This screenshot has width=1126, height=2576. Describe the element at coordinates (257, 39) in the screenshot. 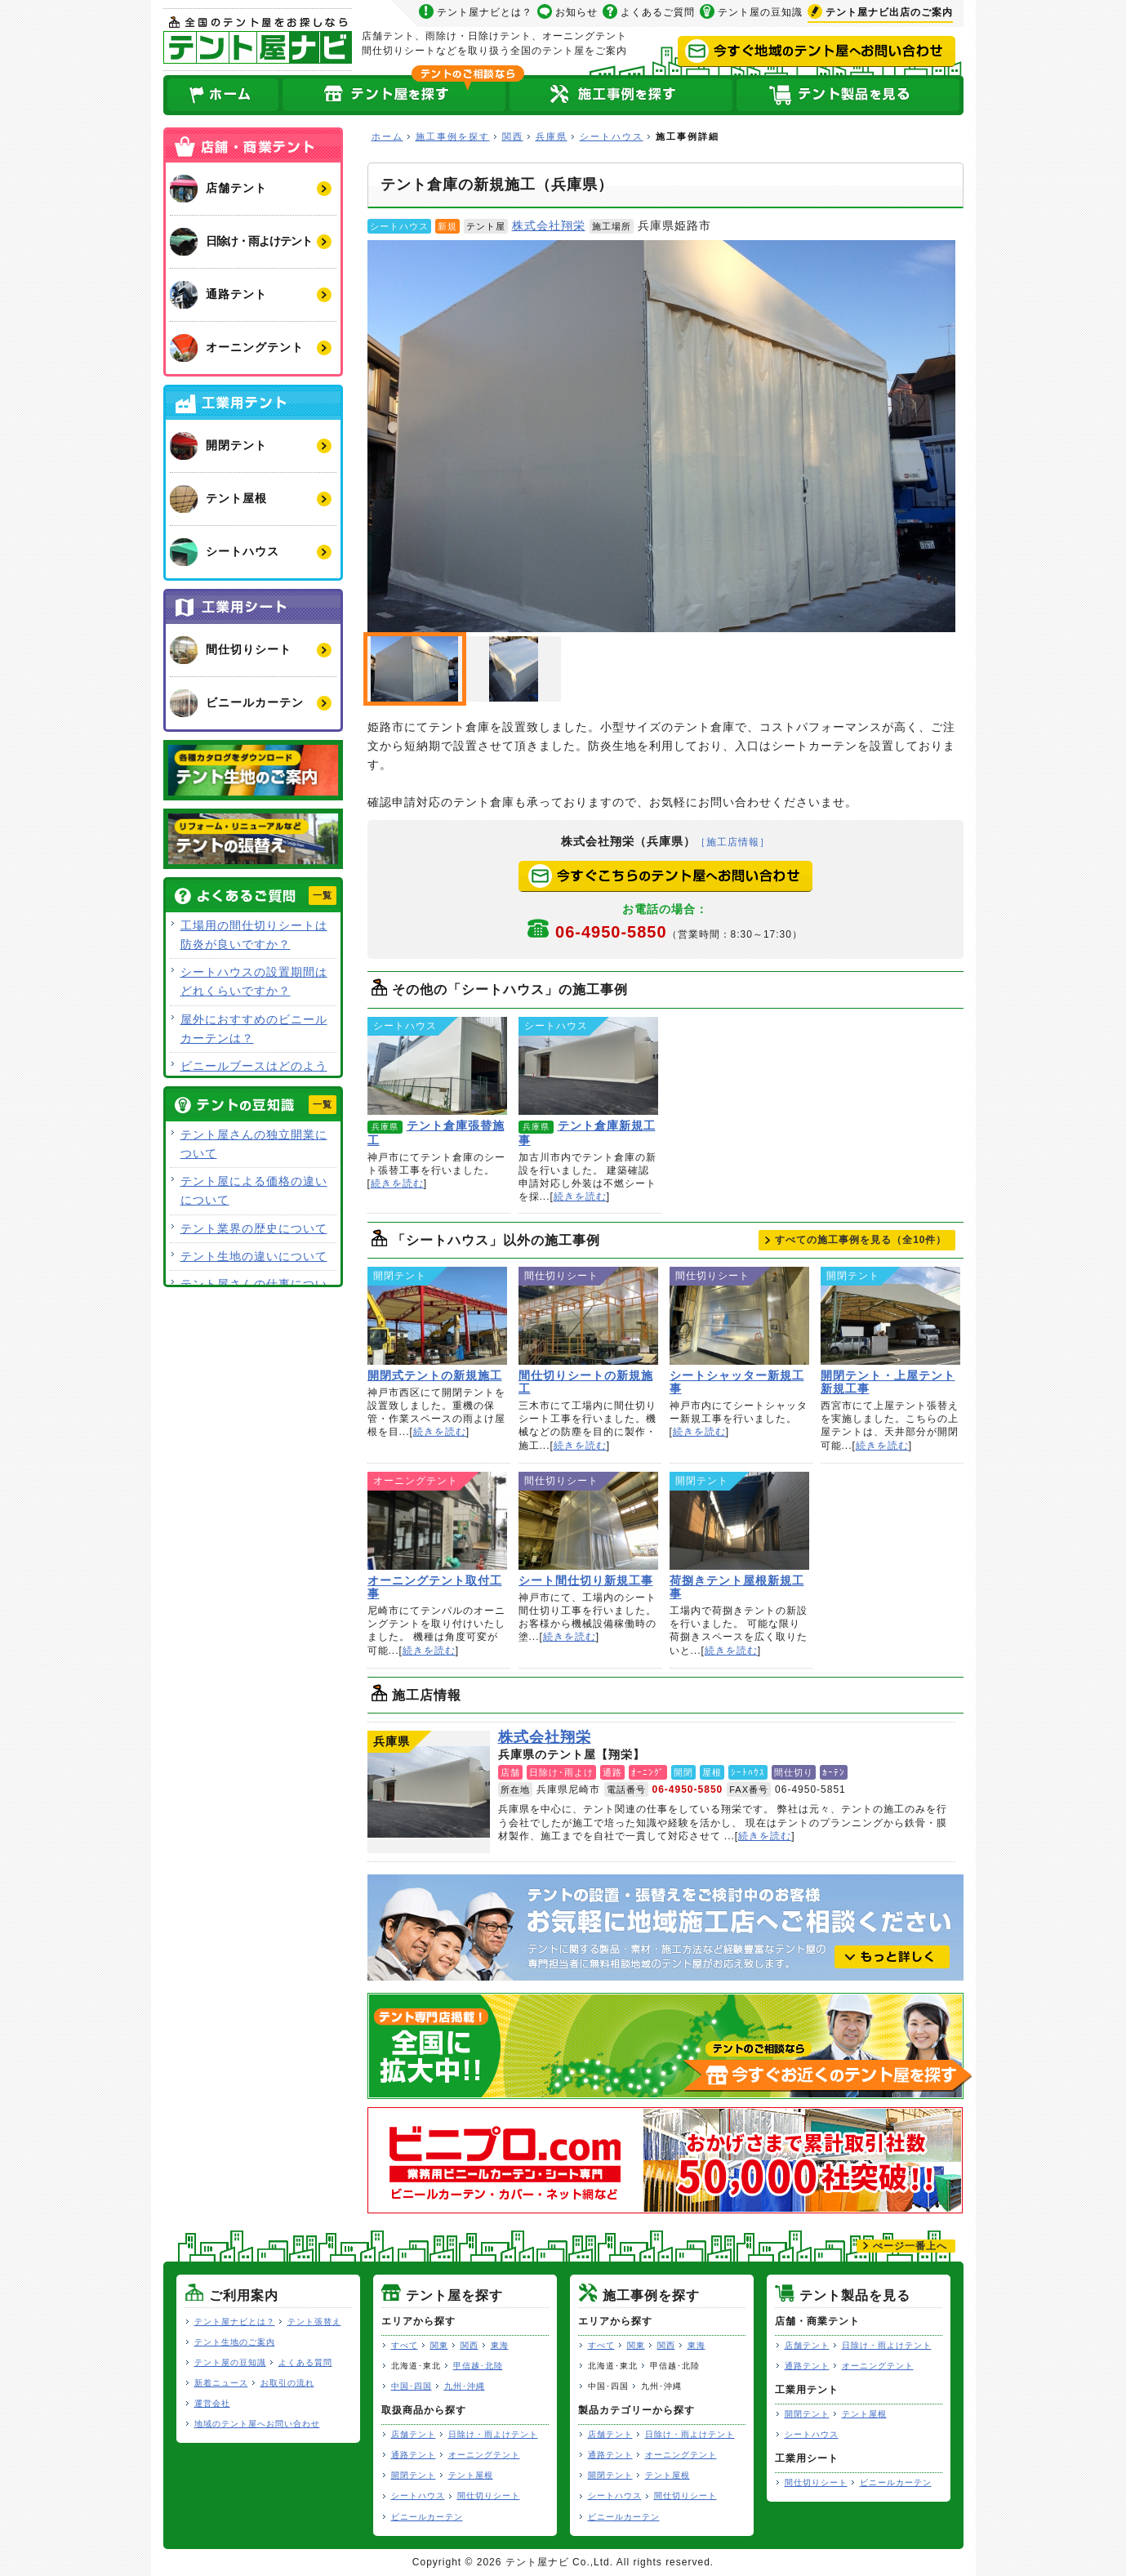

I see `テント屋ナビ` at that location.